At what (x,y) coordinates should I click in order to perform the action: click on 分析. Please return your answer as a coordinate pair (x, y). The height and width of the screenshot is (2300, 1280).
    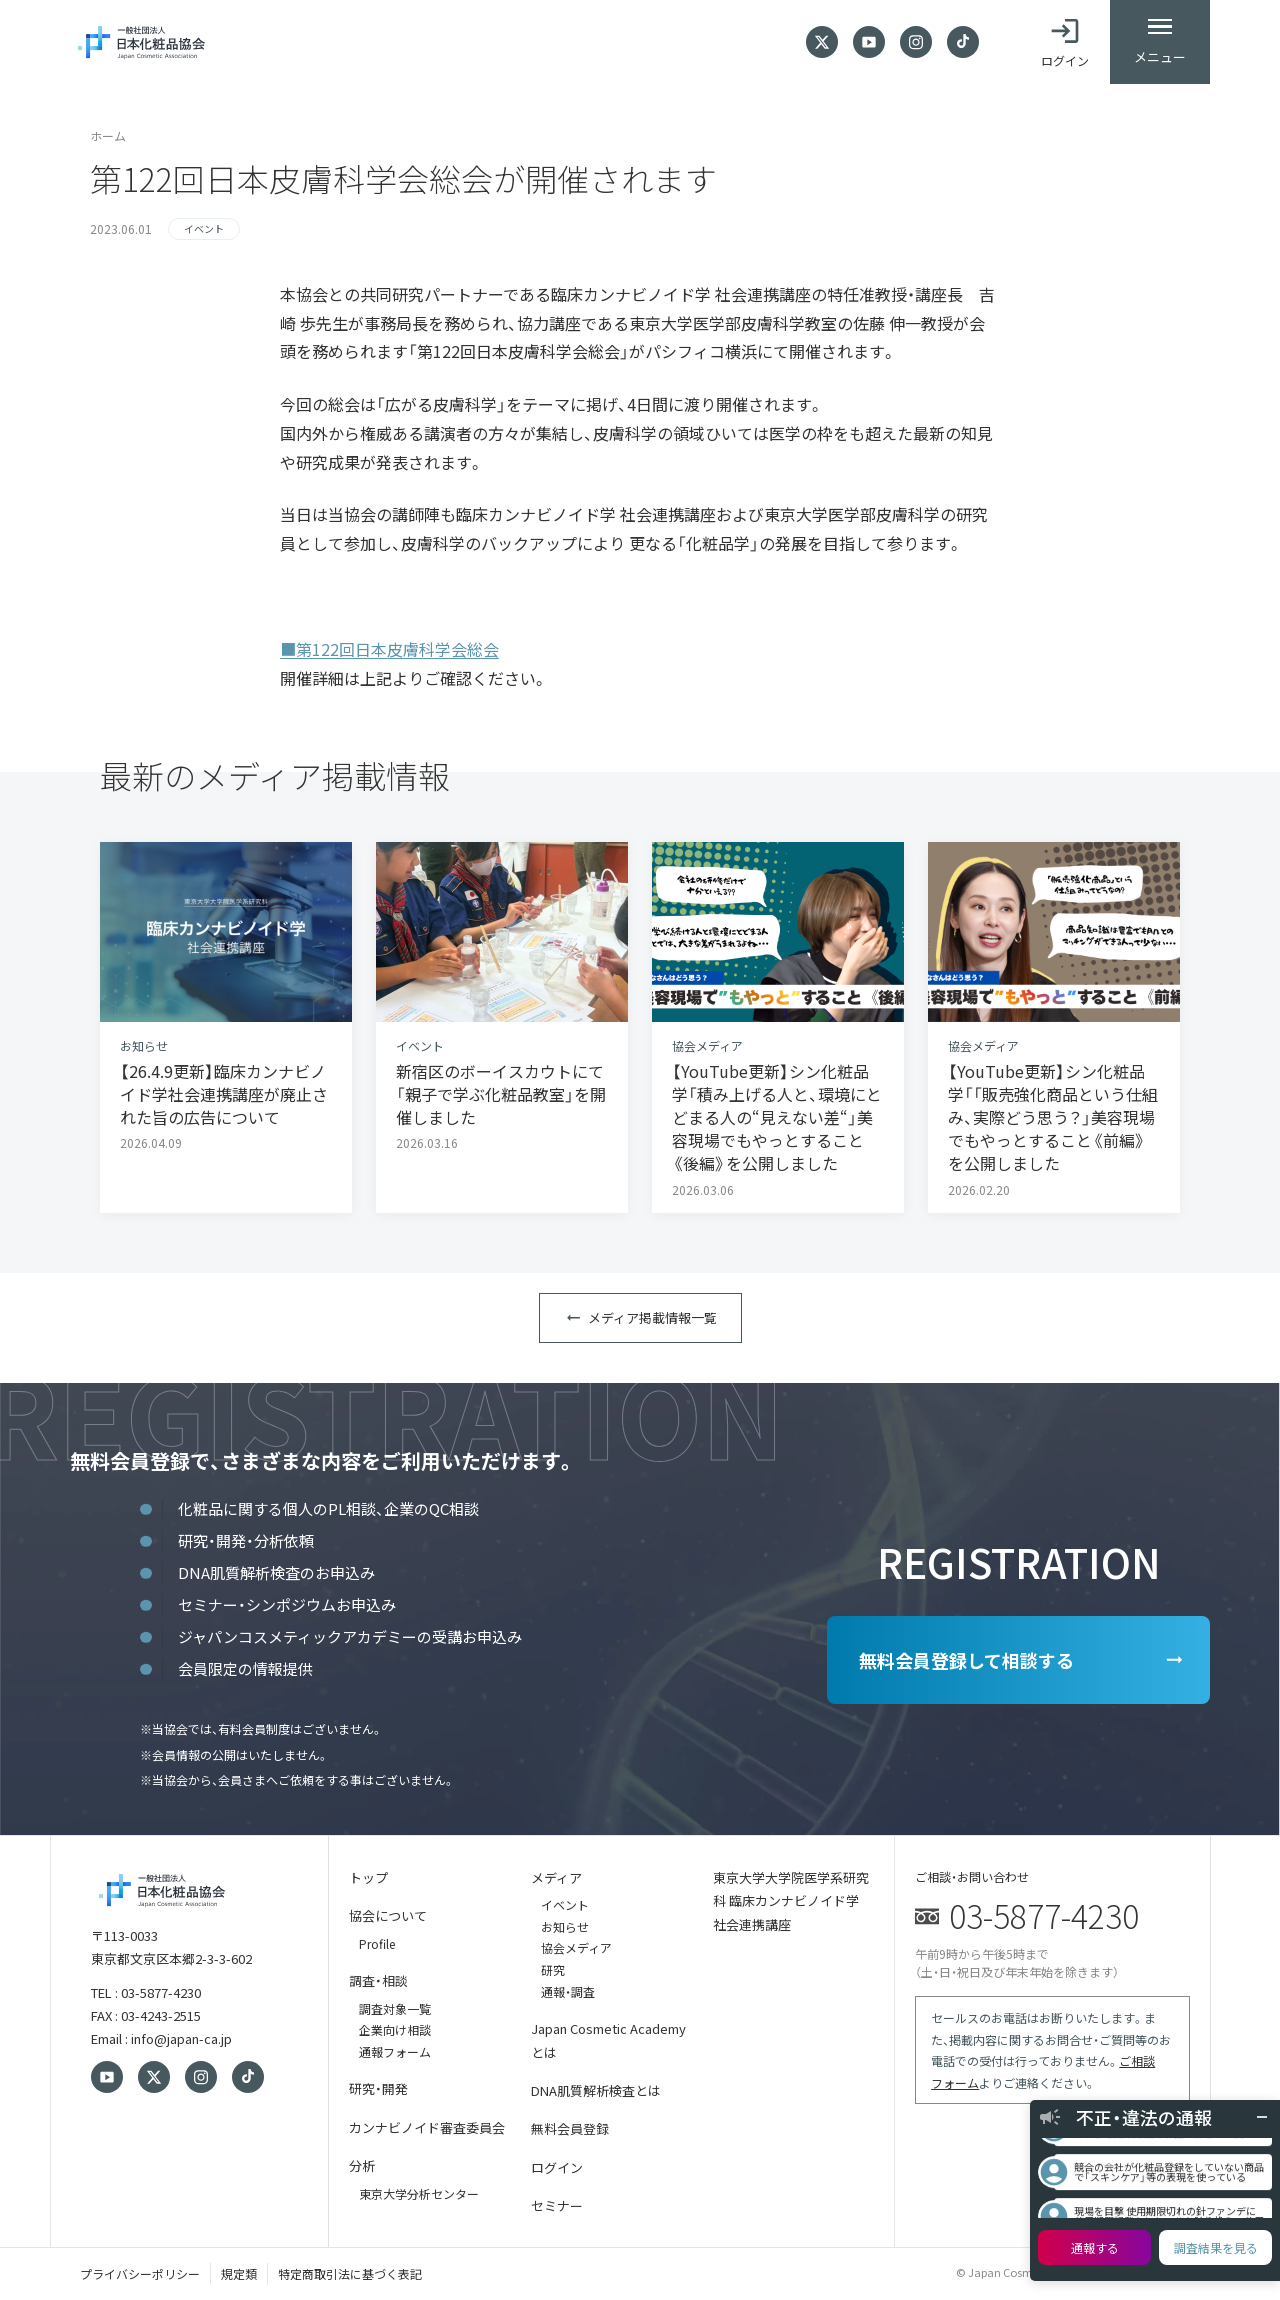
    Looking at the image, I should click on (362, 2165).